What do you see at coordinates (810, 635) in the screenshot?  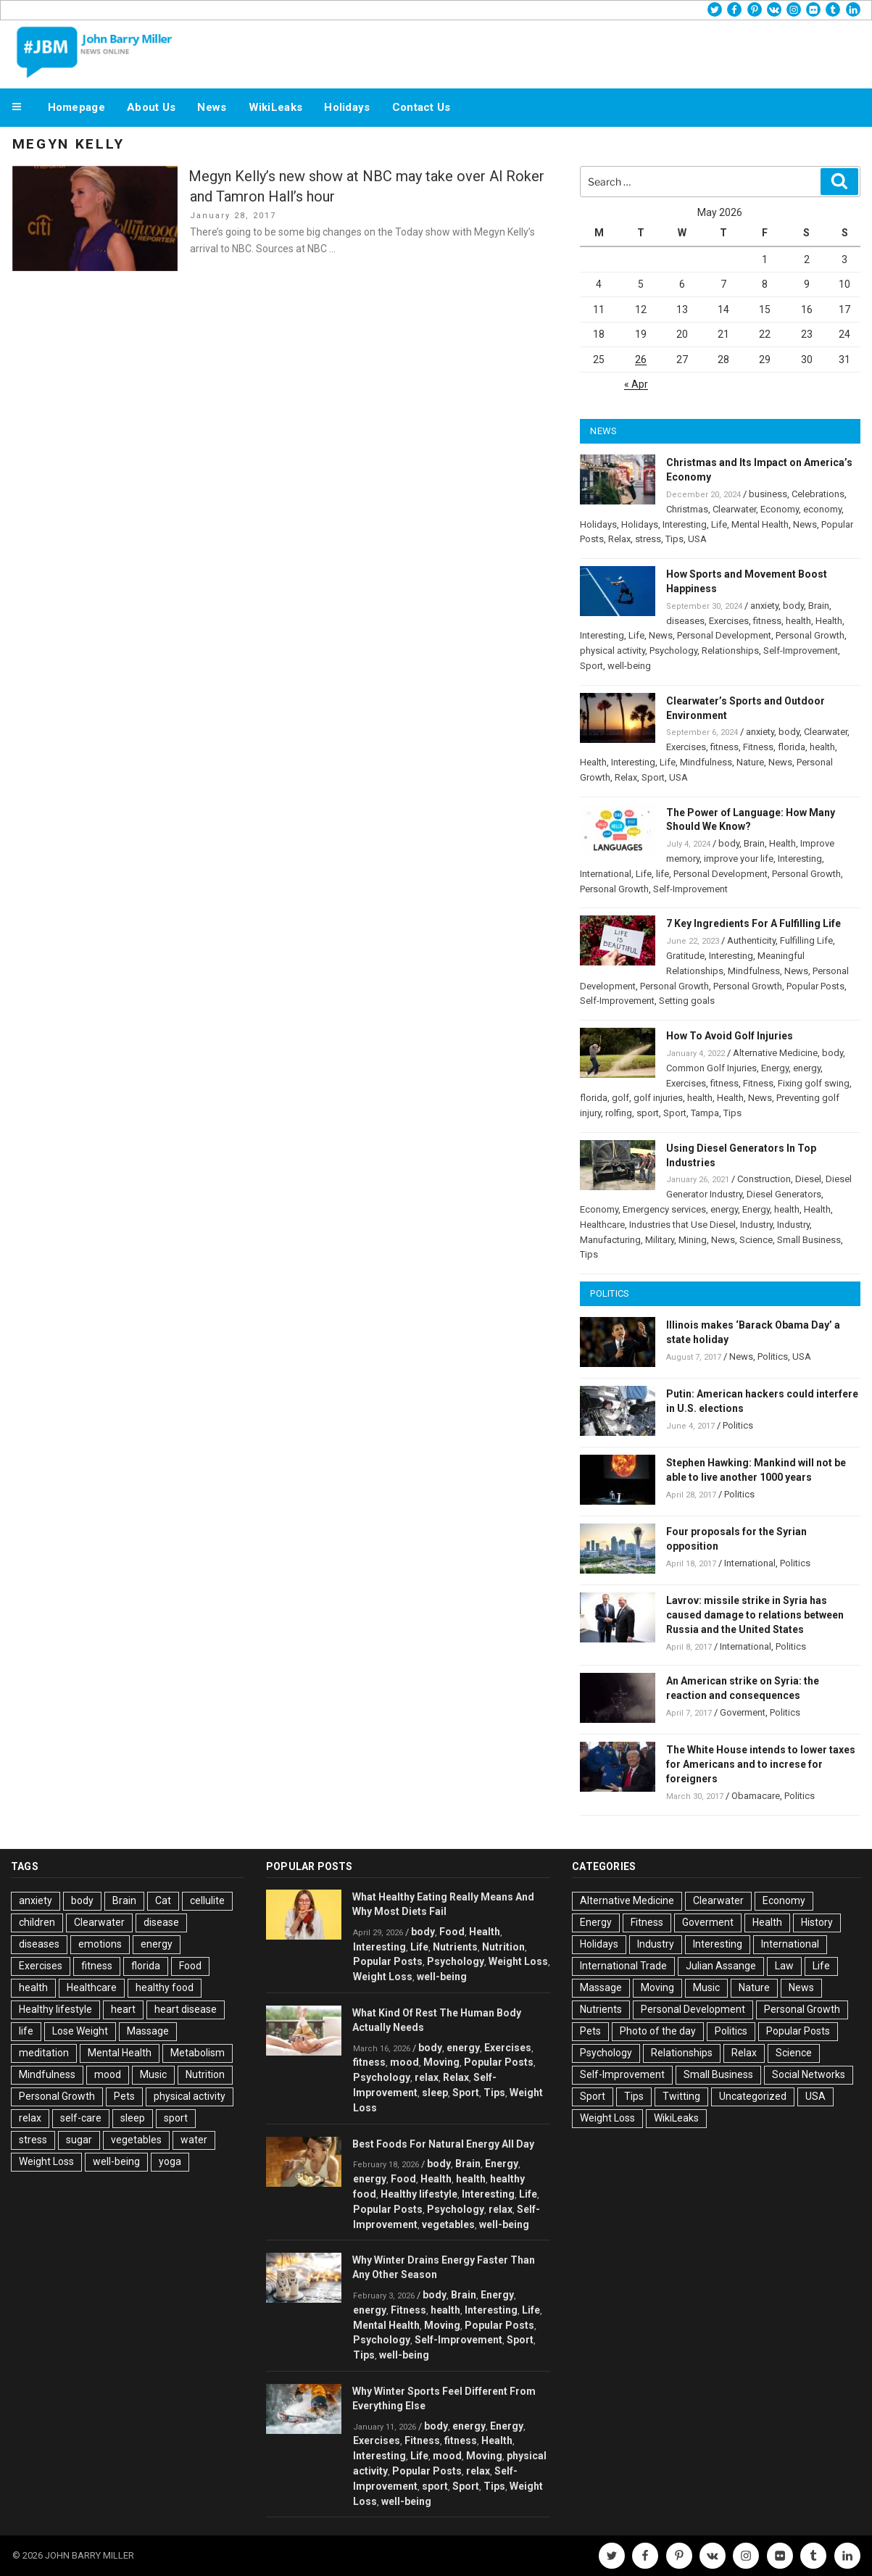 I see `Personal Growth` at bounding box center [810, 635].